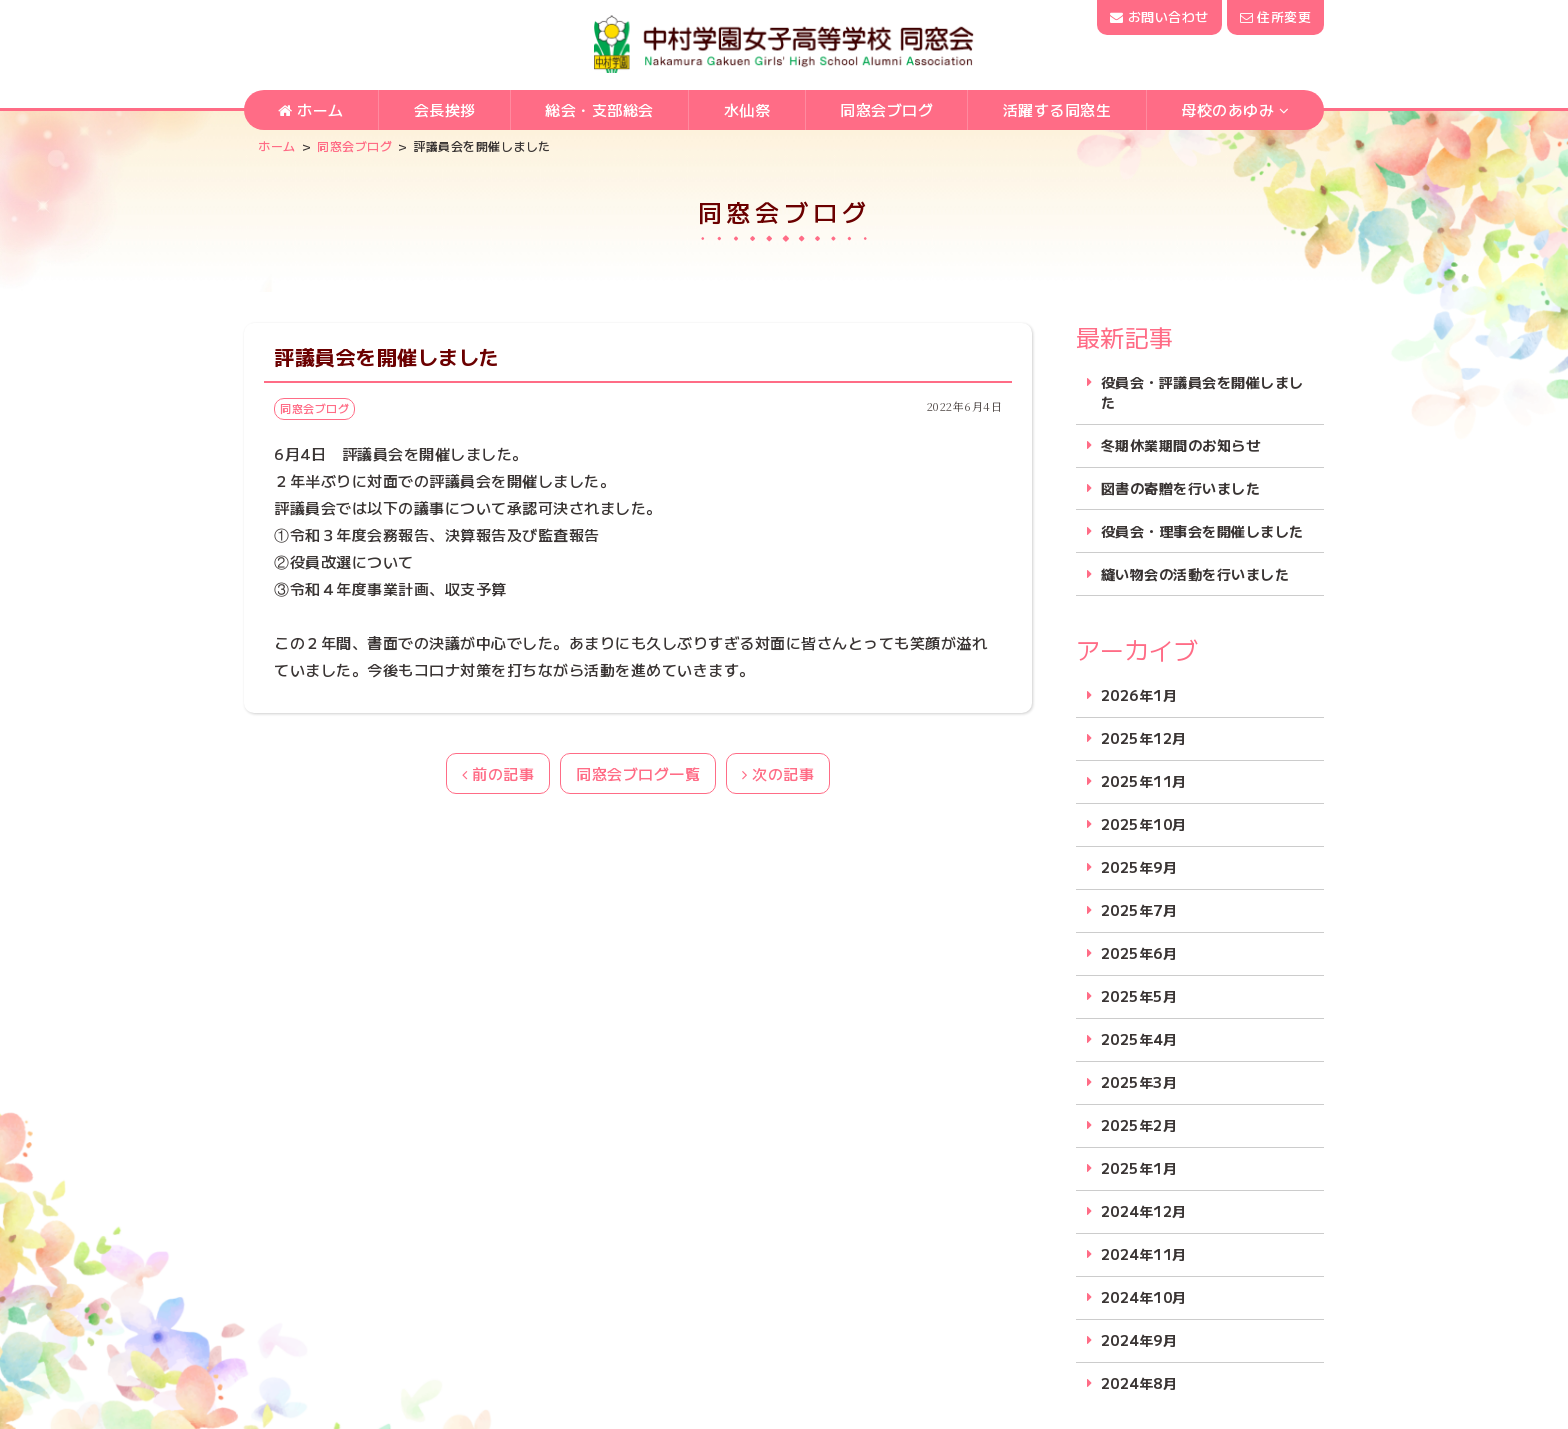  Describe the element at coordinates (1202, 392) in the screenshot. I see `役員会・評議員会を開催しました` at that location.